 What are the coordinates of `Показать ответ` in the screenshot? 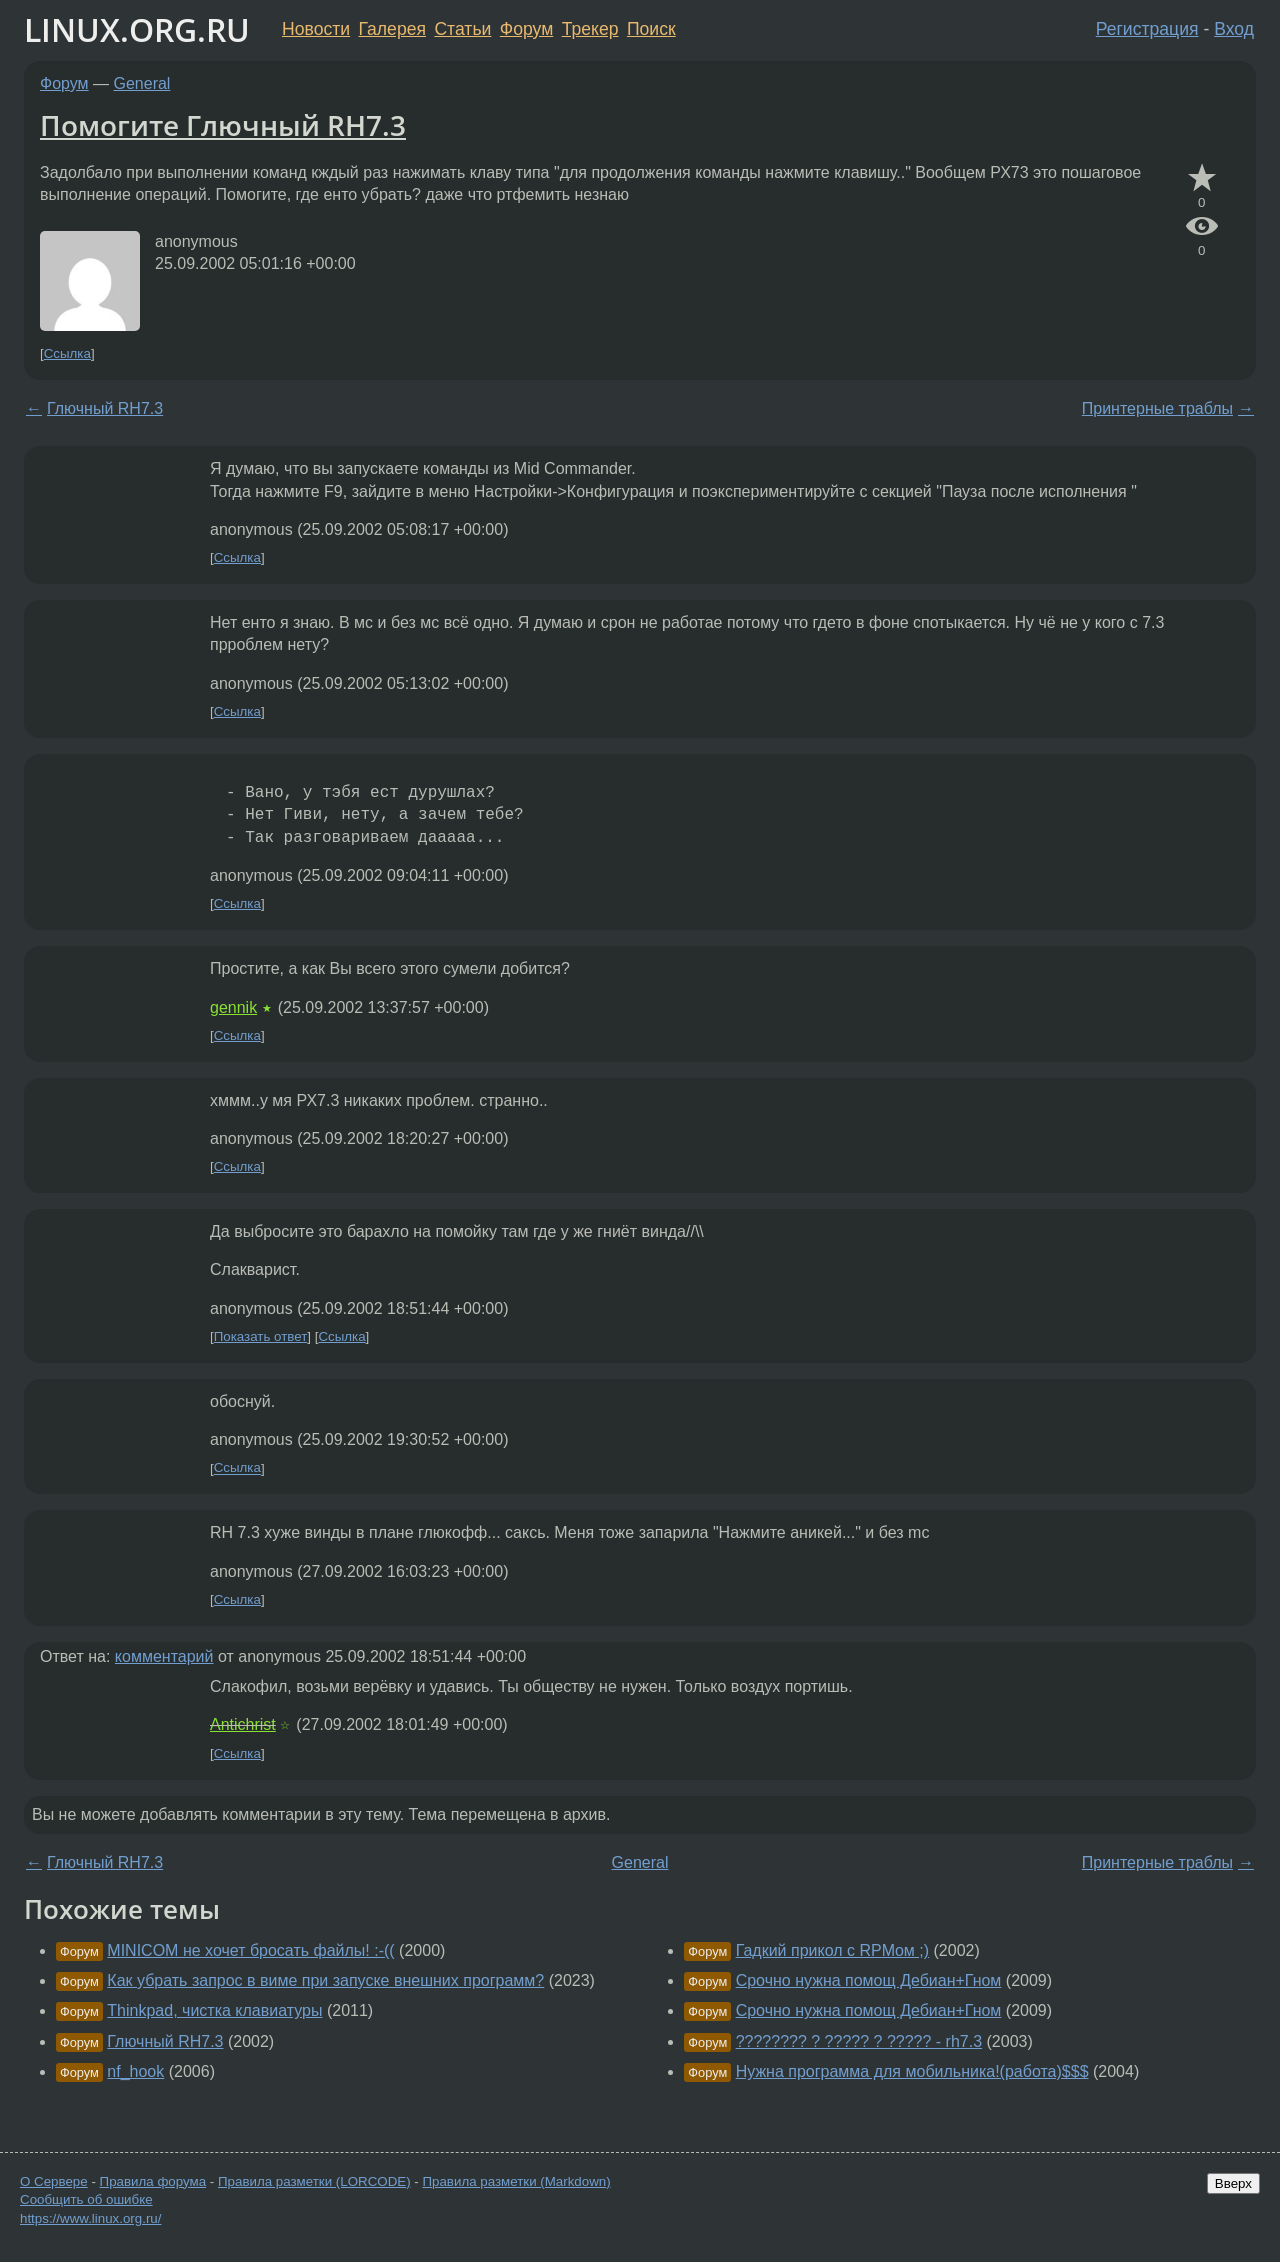 It's located at (261, 1336).